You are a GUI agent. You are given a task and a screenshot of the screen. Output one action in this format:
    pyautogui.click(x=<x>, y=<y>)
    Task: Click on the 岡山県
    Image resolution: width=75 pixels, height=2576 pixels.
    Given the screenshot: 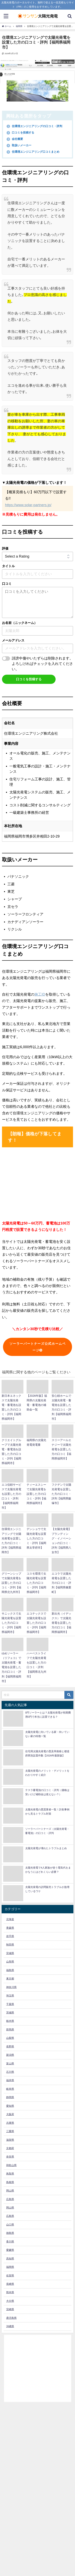 What is the action you would take?
    pyautogui.click(x=10, y=2190)
    